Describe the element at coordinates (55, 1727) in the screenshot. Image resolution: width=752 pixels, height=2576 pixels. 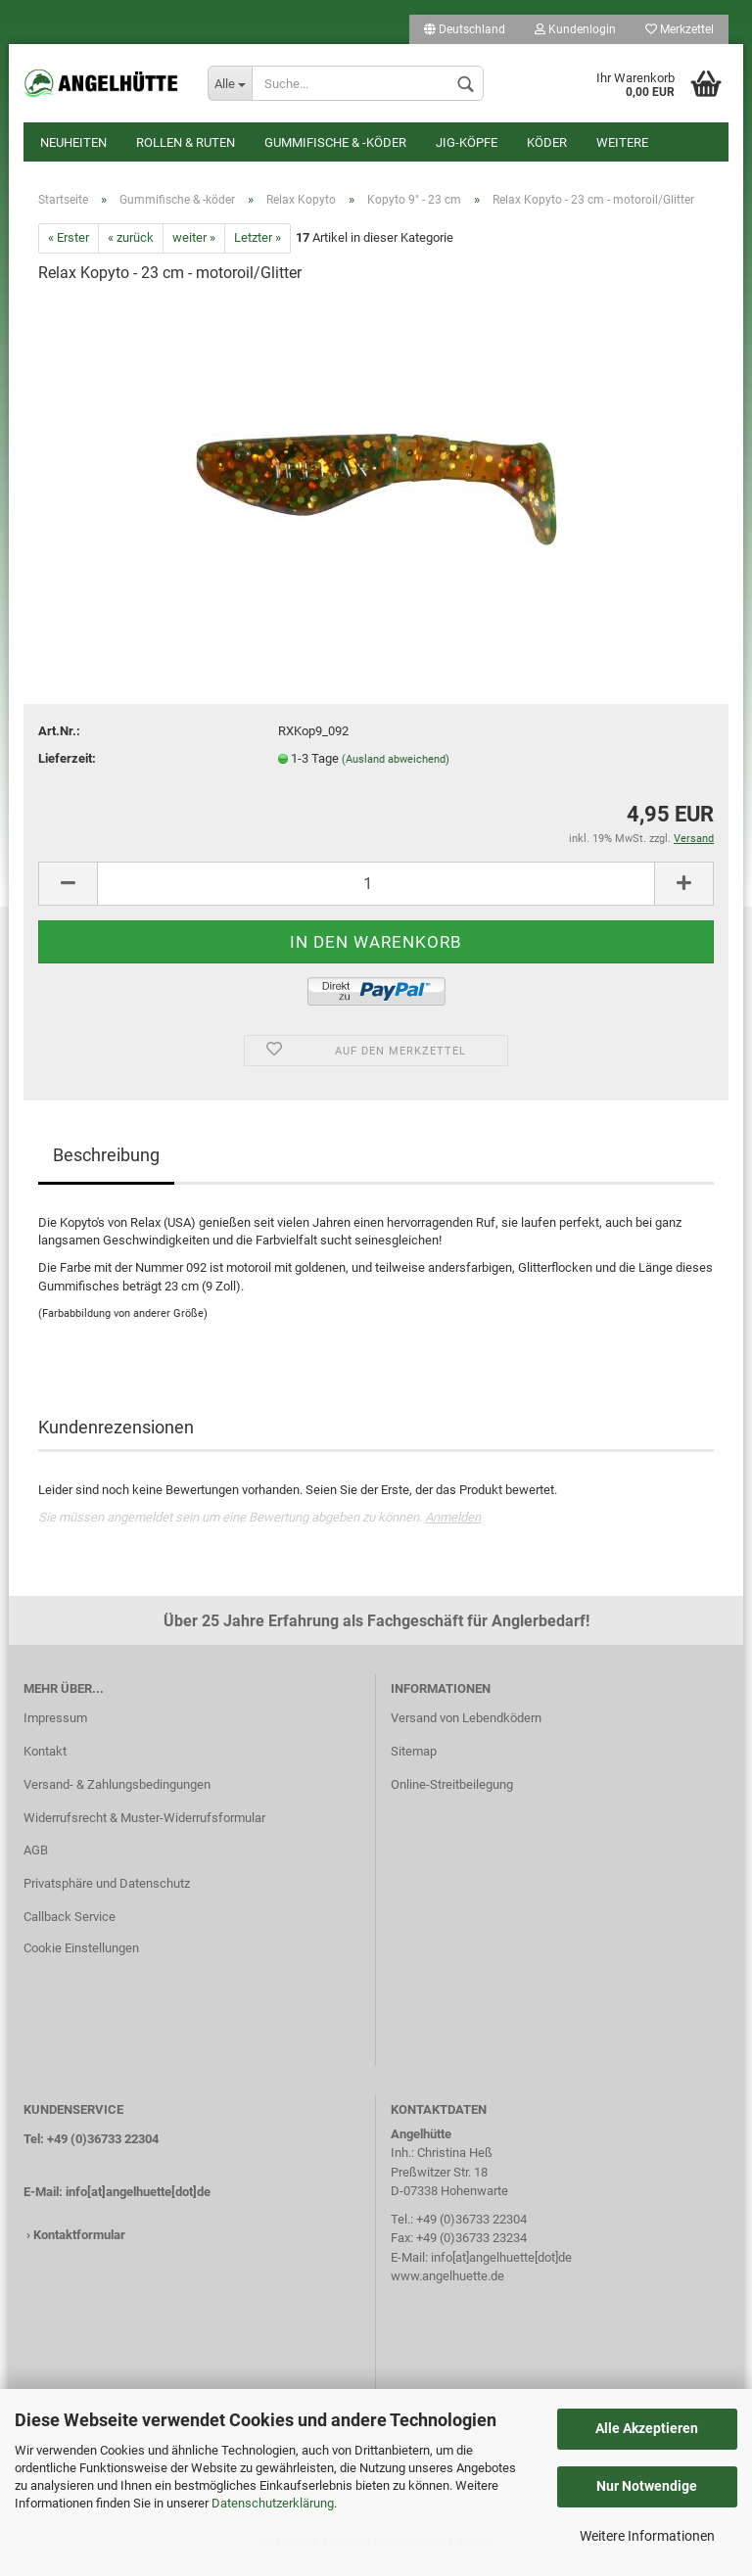
I see `Impressum` at that location.